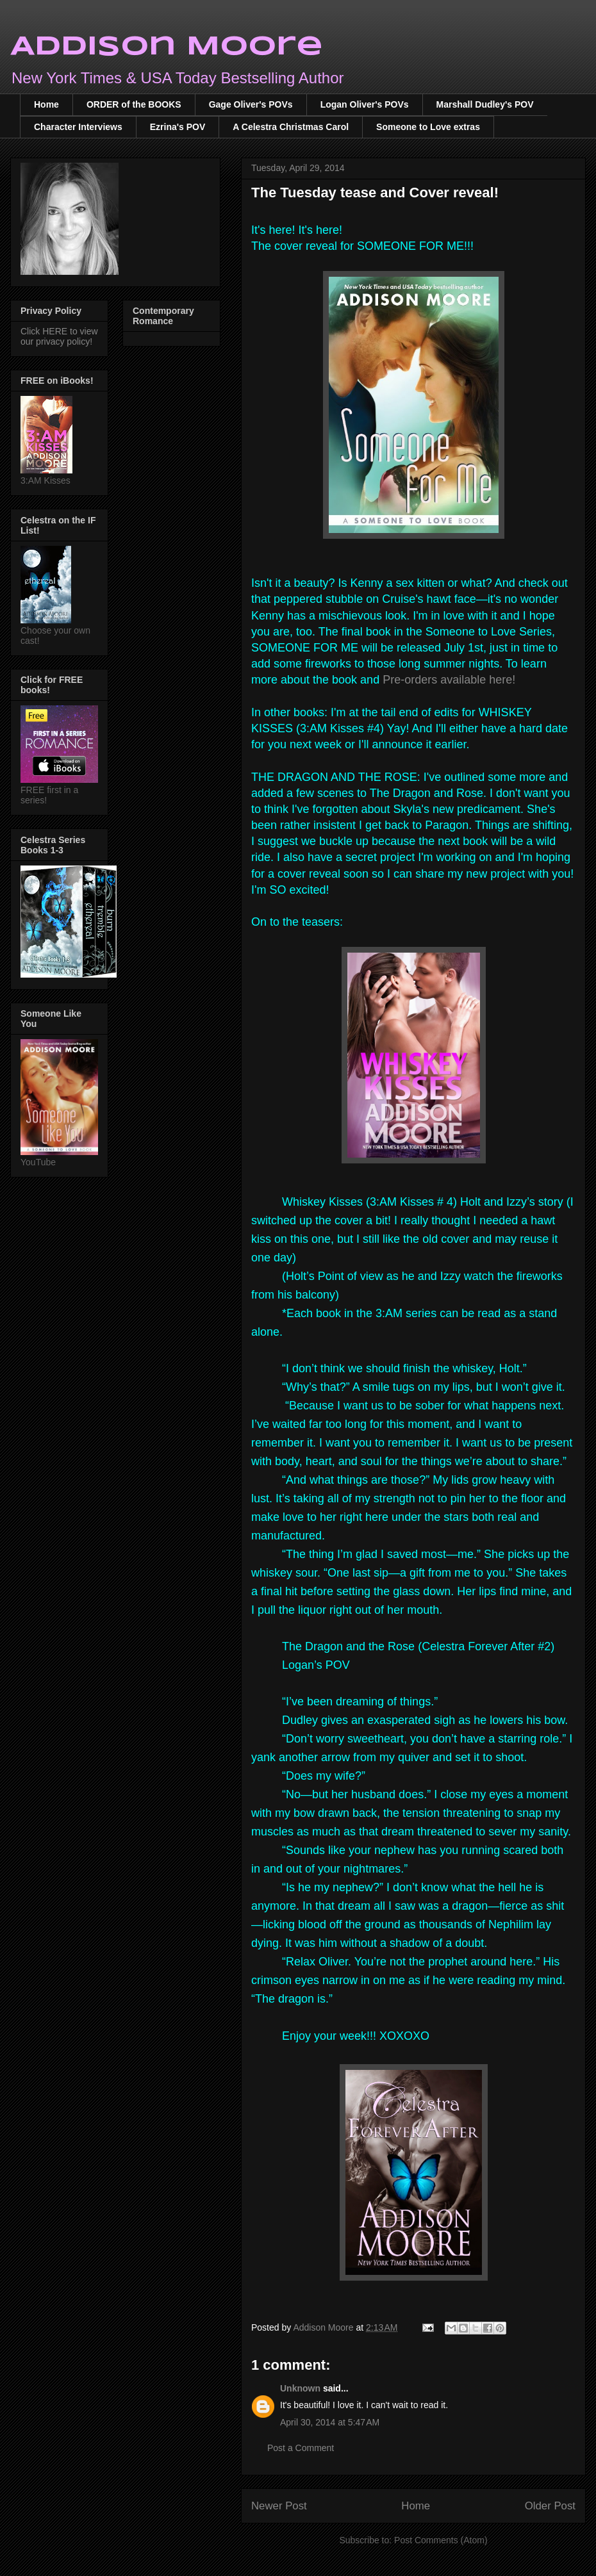 The height and width of the screenshot is (2576, 596). What do you see at coordinates (134, 104) in the screenshot?
I see `ORDER of the BOOKS` at bounding box center [134, 104].